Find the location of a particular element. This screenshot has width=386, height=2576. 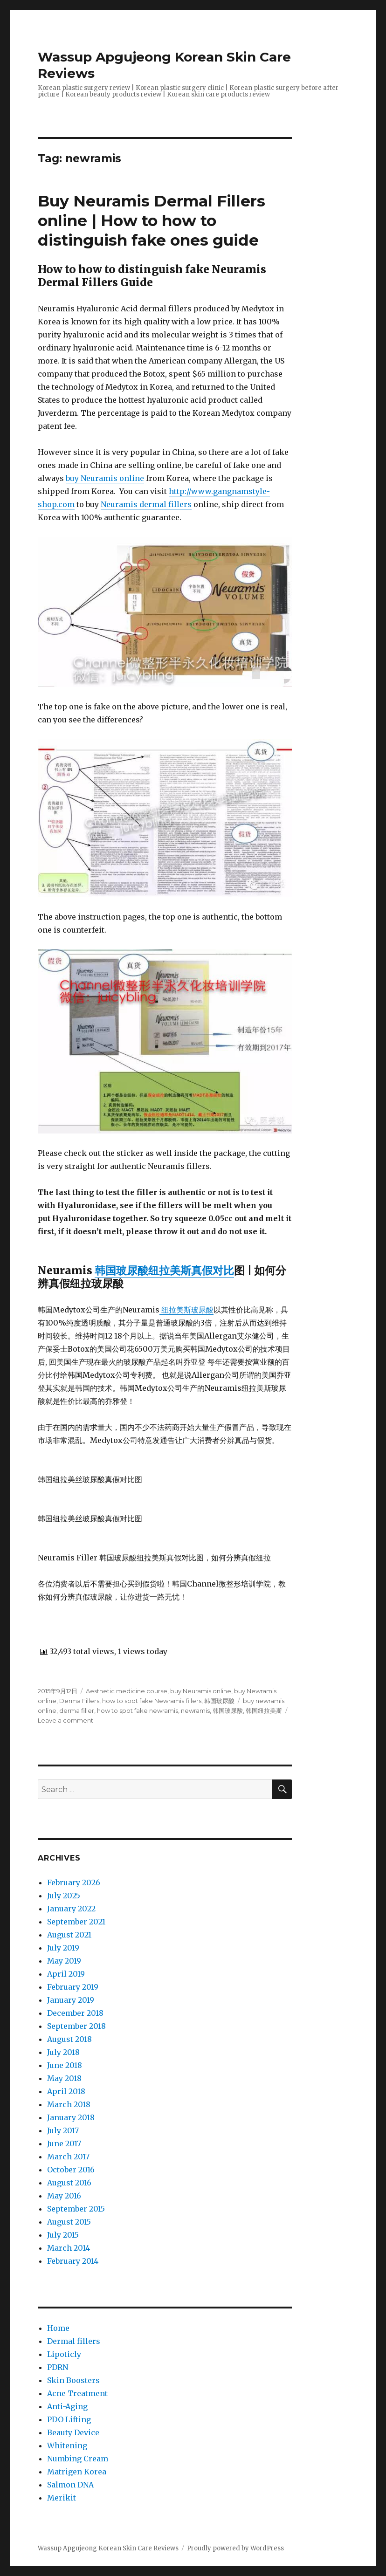

Neuramis dermal fillers is located at coordinates (146, 504).